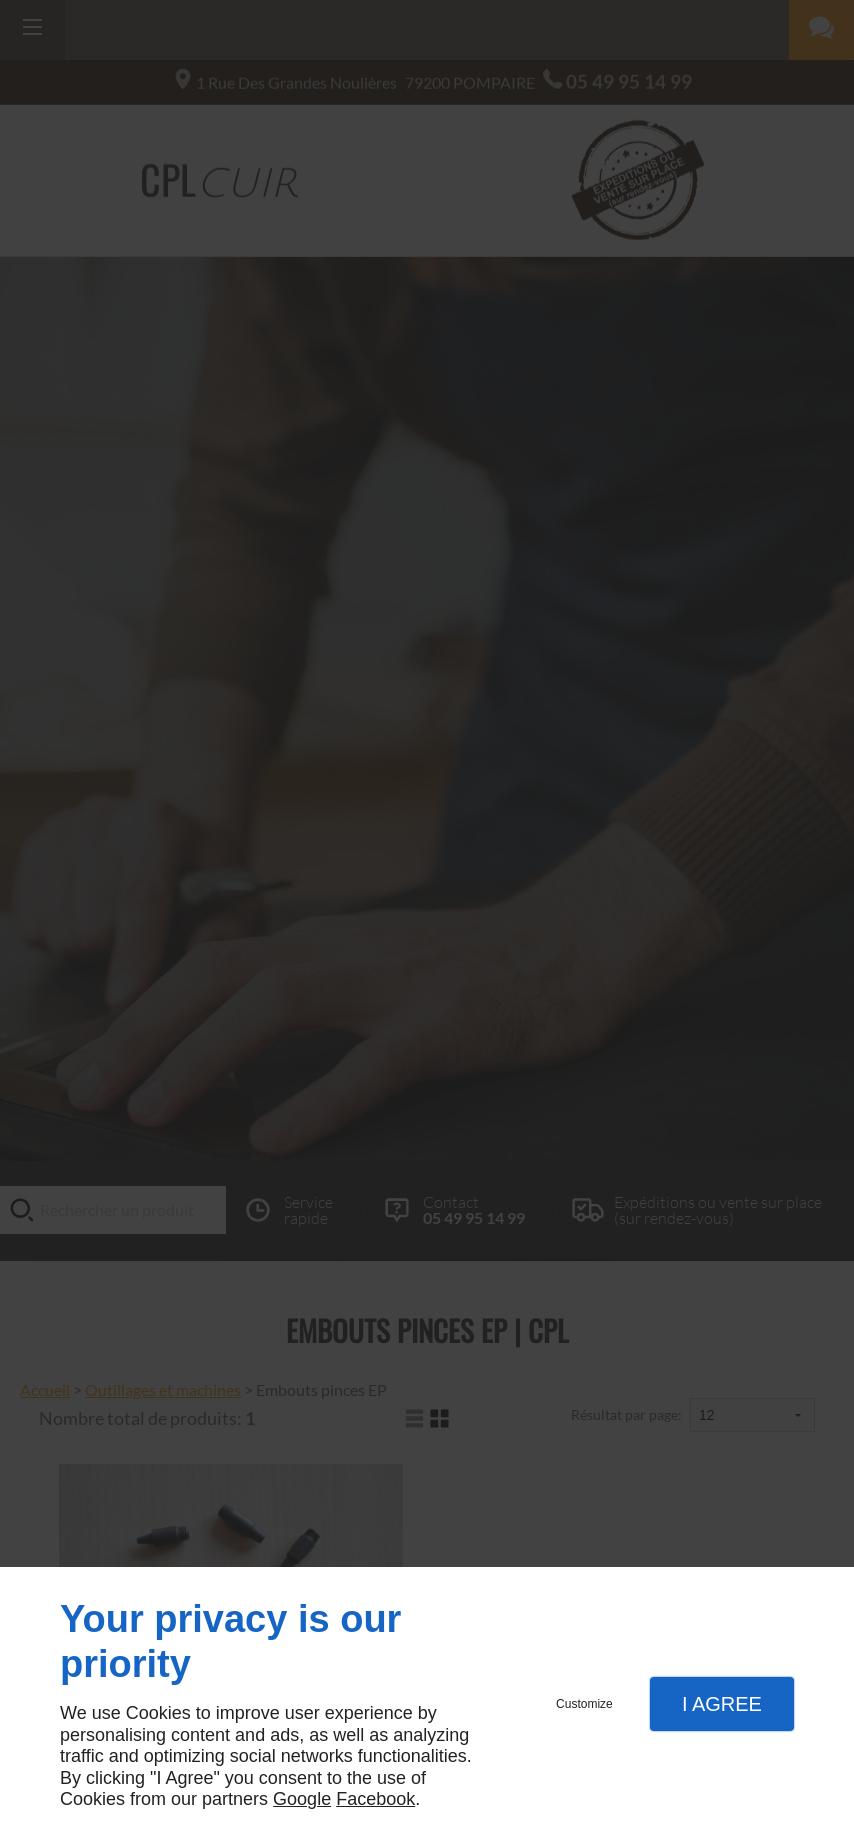 The height and width of the screenshot is (1841, 854). What do you see at coordinates (302, 1799) in the screenshot?
I see `Google` at bounding box center [302, 1799].